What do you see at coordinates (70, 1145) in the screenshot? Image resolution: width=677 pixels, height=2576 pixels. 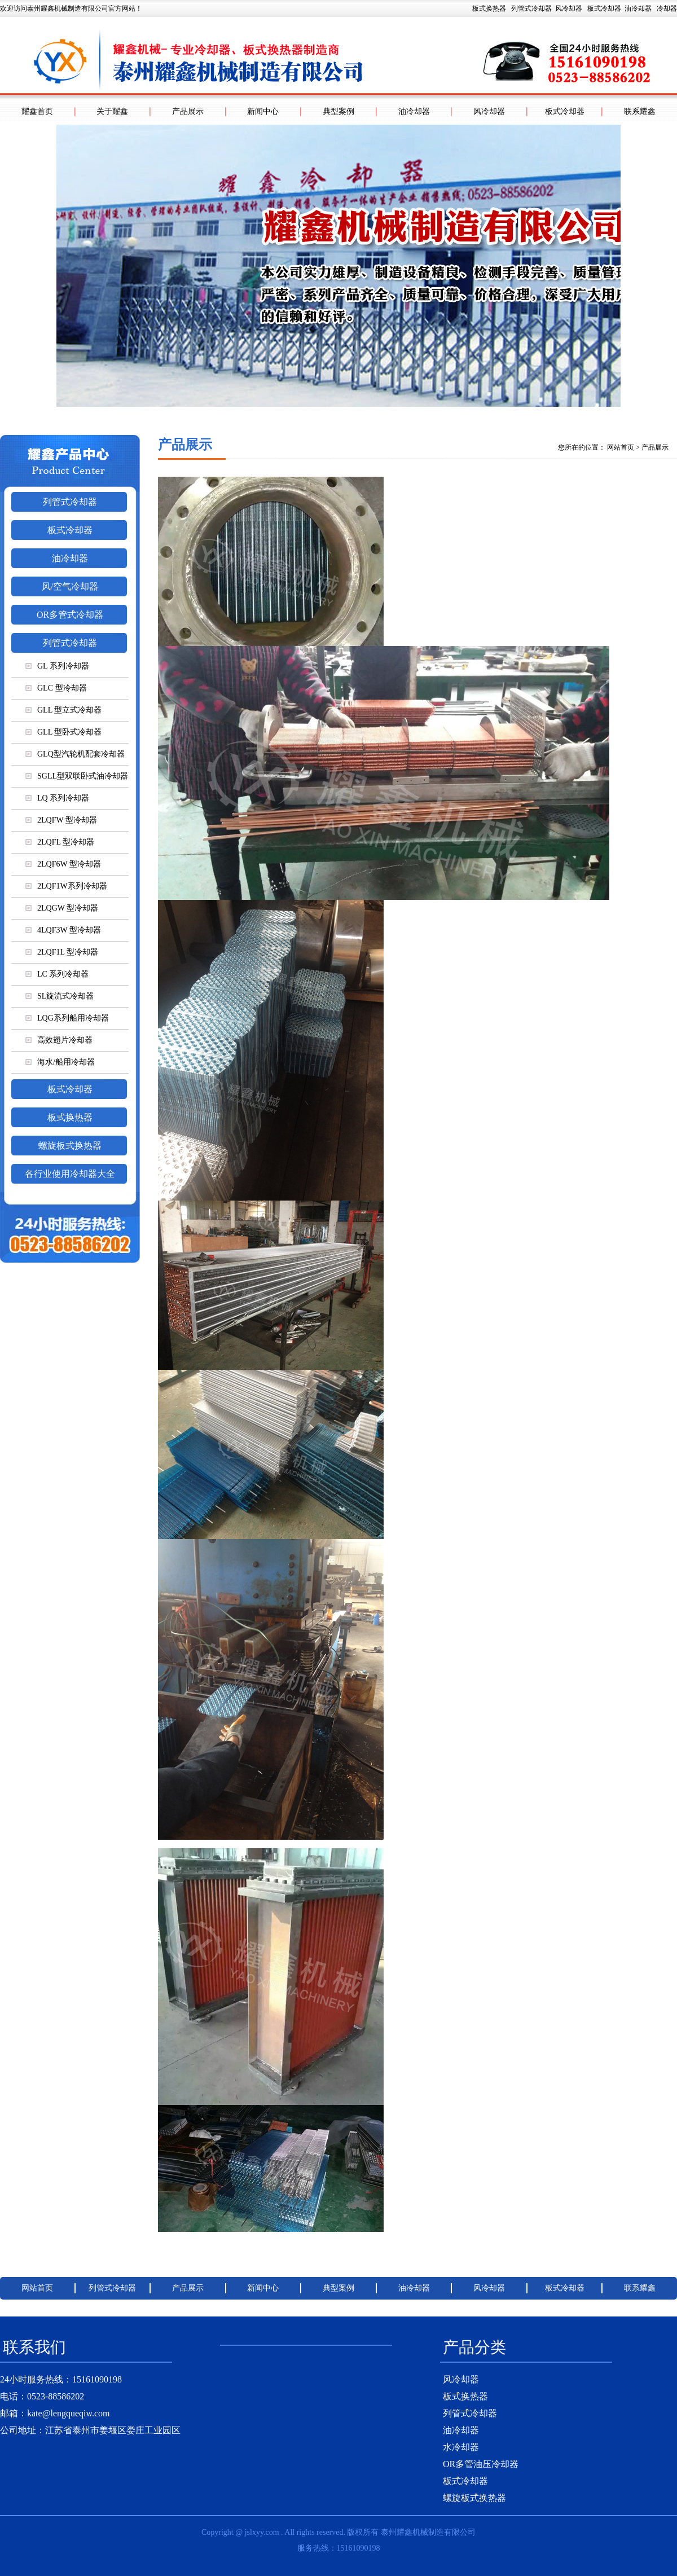 I see `螺旋板式换热器` at bounding box center [70, 1145].